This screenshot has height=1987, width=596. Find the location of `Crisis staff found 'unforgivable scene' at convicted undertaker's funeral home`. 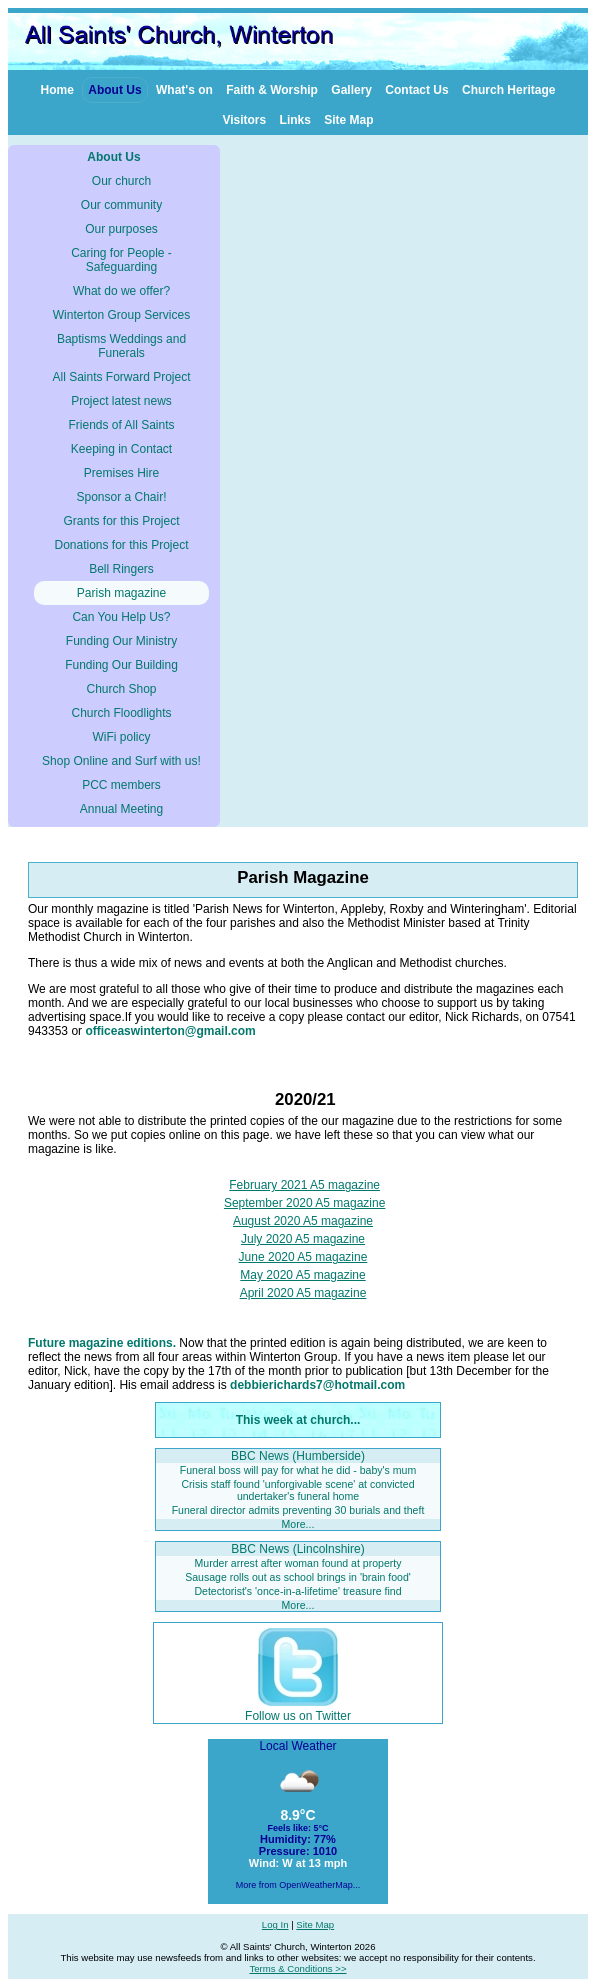

Crisis staff found 'unforgivable scene' at convicted undertaker's funeral home is located at coordinates (297, 1489).